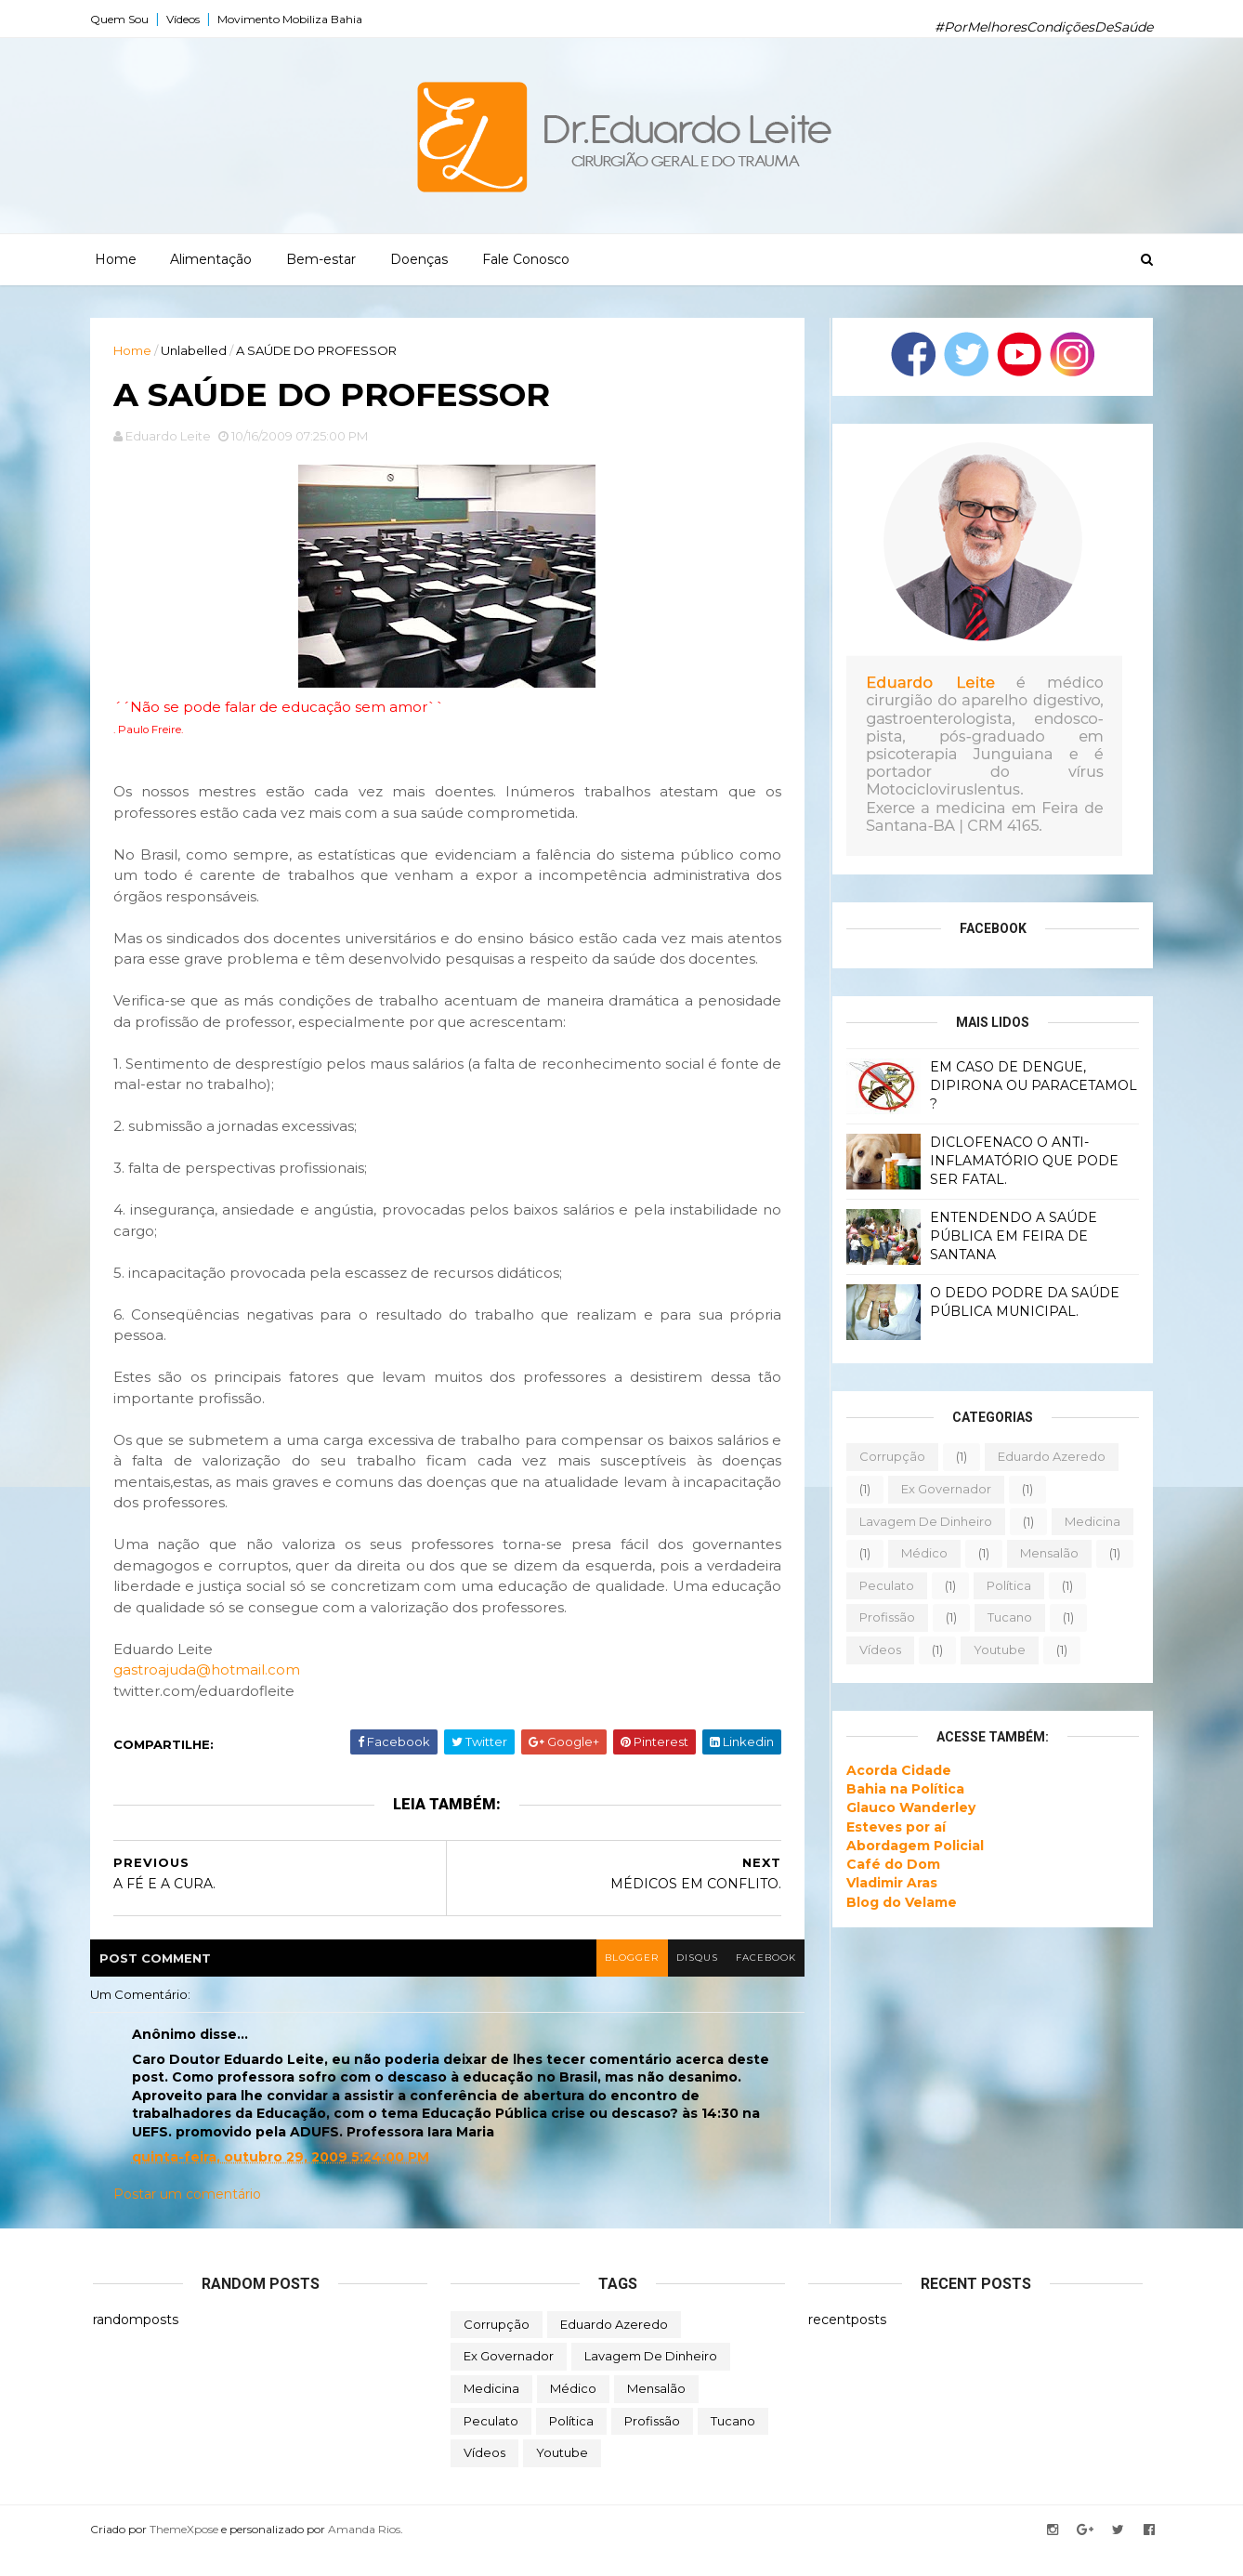 Image resolution: width=1243 pixels, height=2576 pixels. I want to click on Abordagem Policial, so click(912, 1845).